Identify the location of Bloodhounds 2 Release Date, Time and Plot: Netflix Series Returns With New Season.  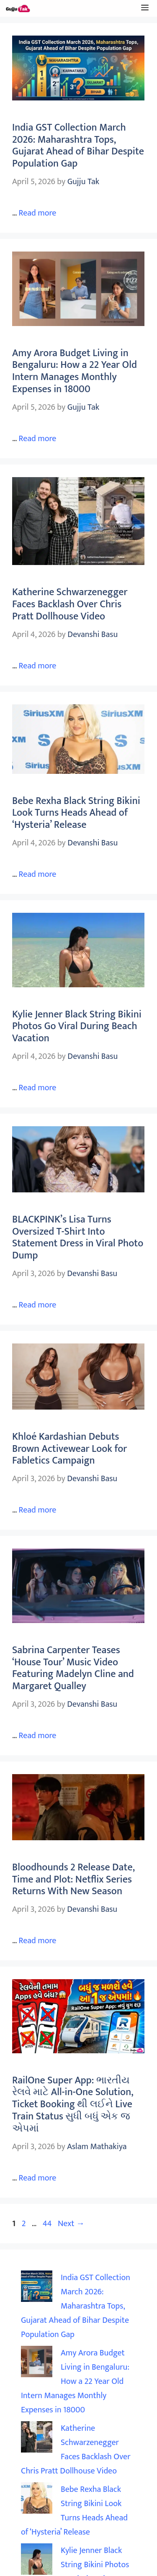
(73, 1879).